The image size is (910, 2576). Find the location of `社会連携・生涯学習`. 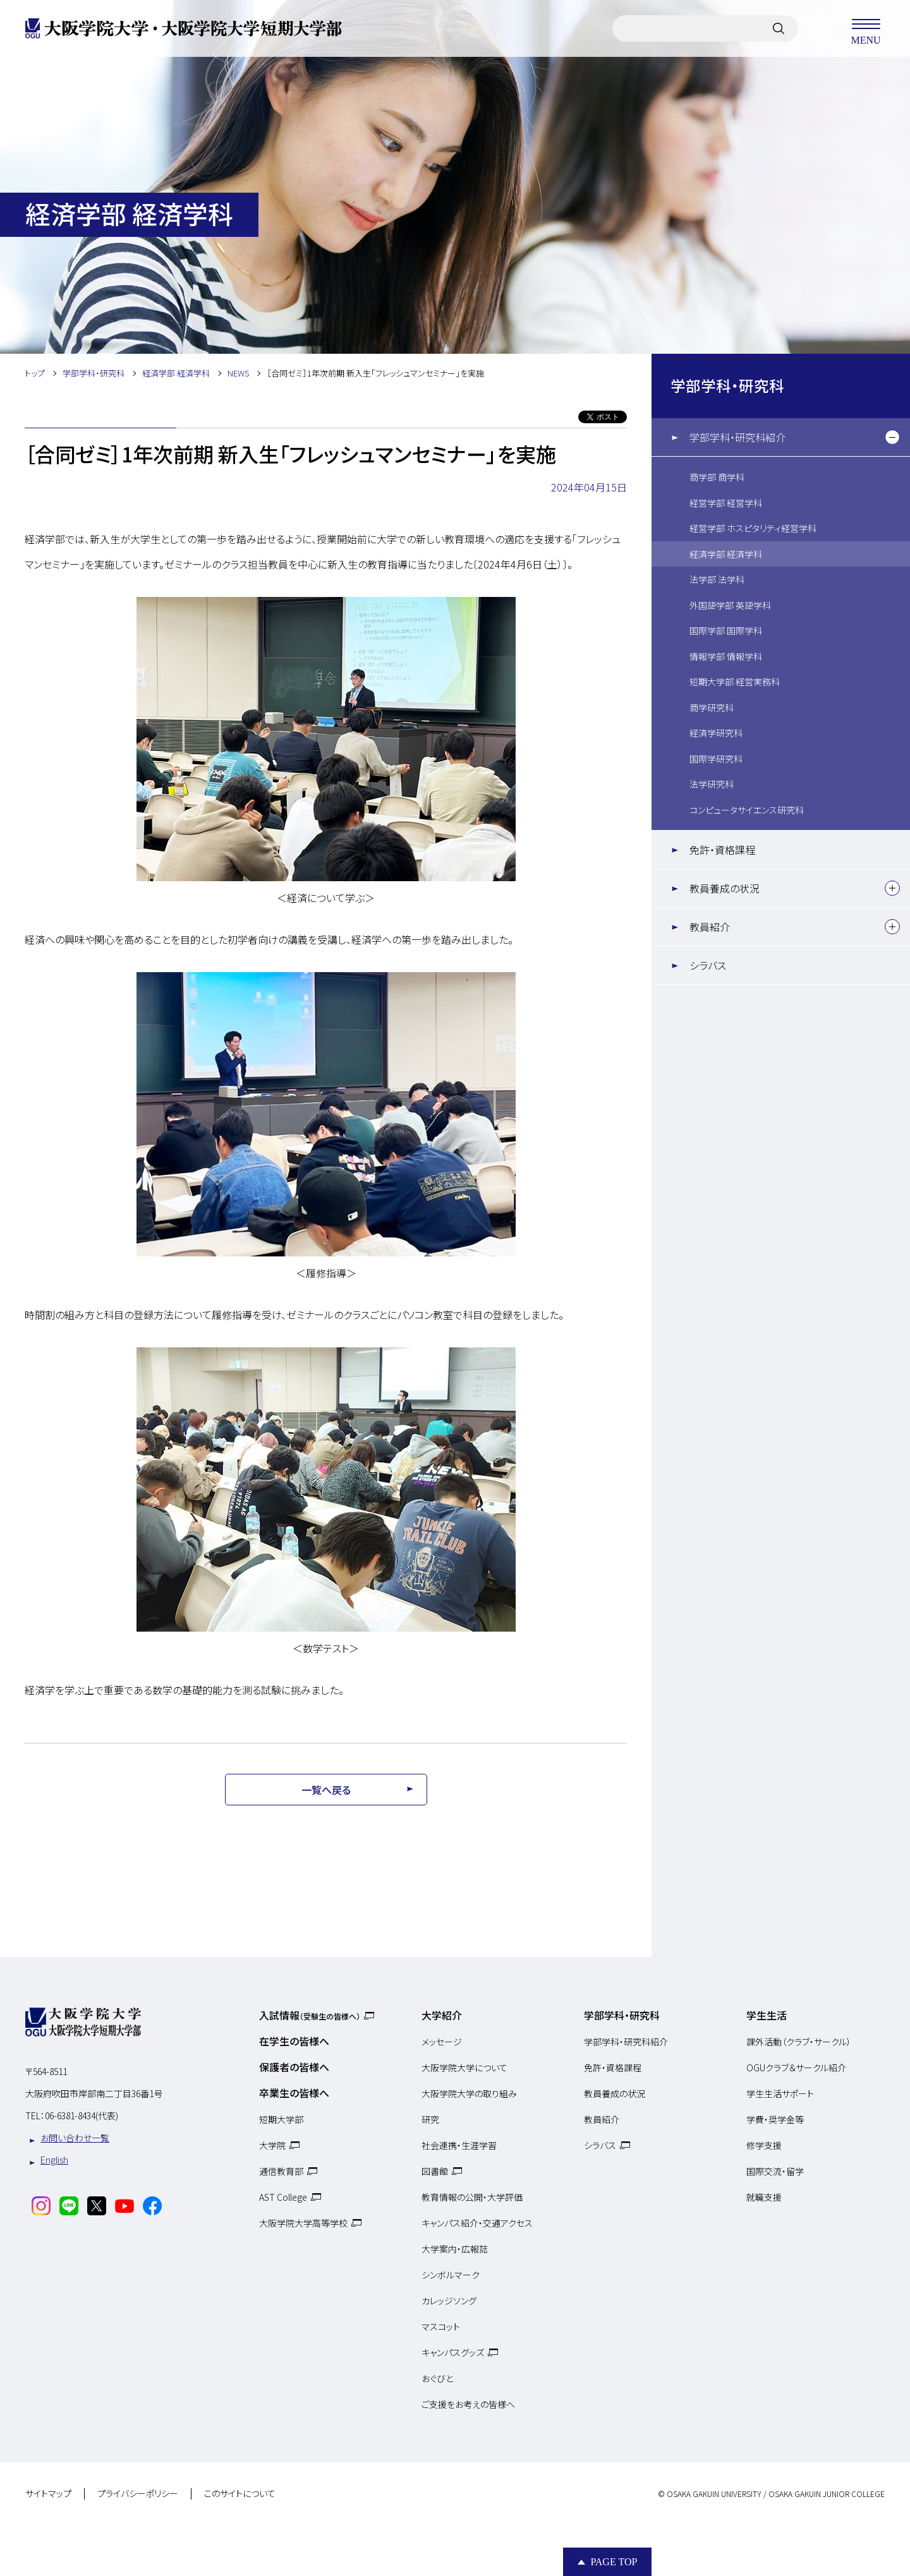

社会連携・生涯学習 is located at coordinates (459, 2145).